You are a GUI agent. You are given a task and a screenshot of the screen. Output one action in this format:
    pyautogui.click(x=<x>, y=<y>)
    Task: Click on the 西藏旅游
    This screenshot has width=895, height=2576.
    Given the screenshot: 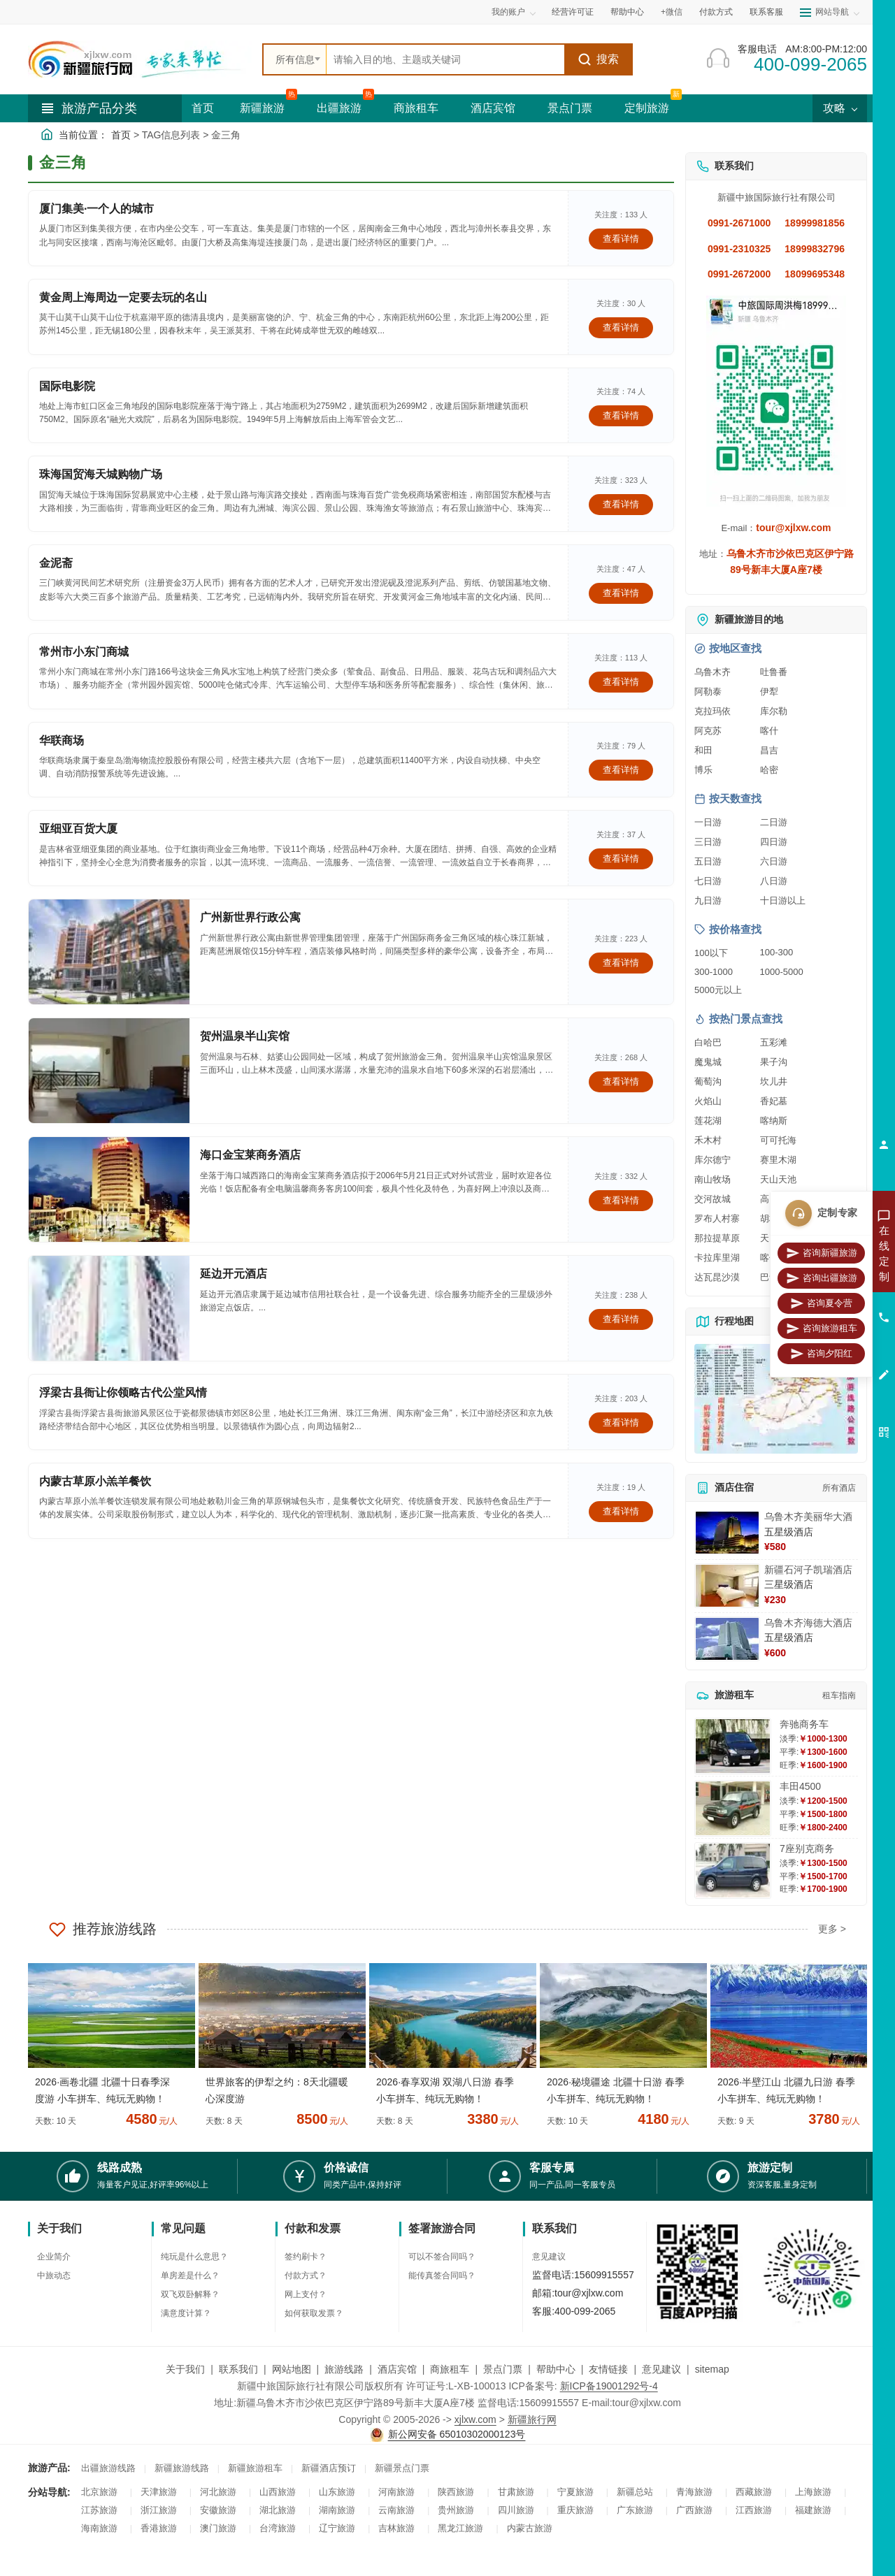 What is the action you would take?
    pyautogui.click(x=754, y=2492)
    